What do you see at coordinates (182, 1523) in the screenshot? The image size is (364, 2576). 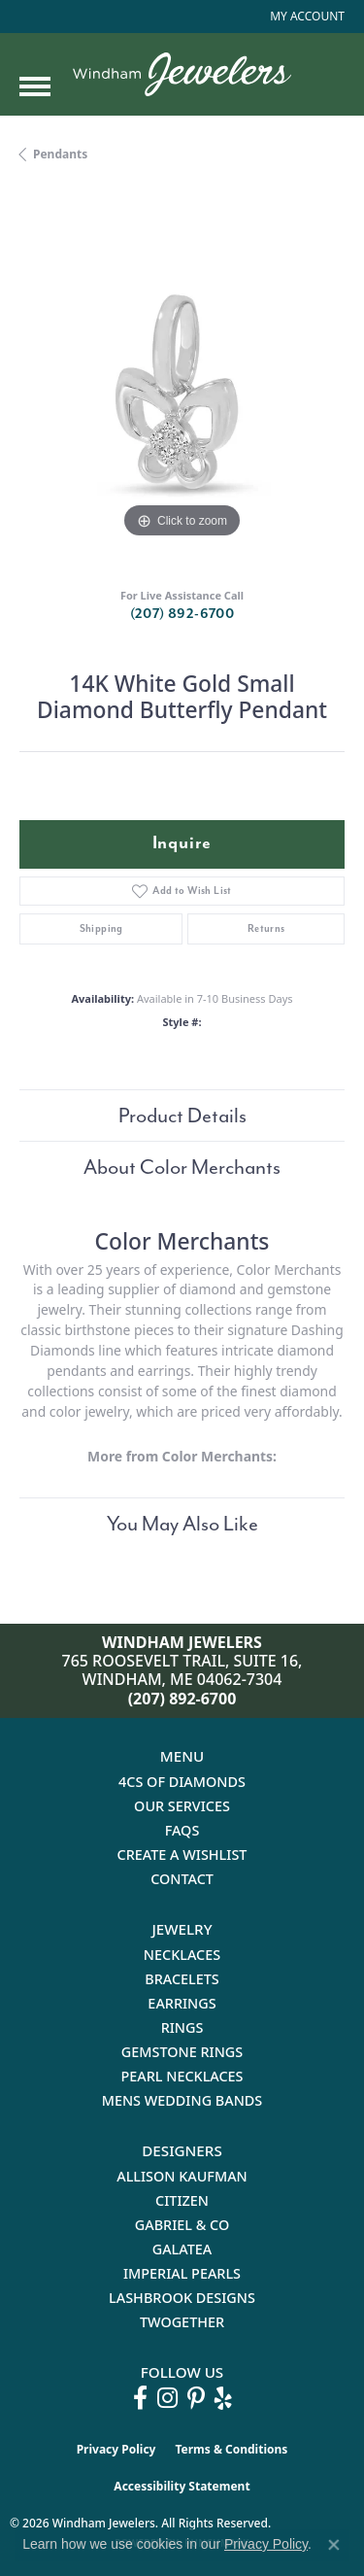 I see `You May Also Like` at bounding box center [182, 1523].